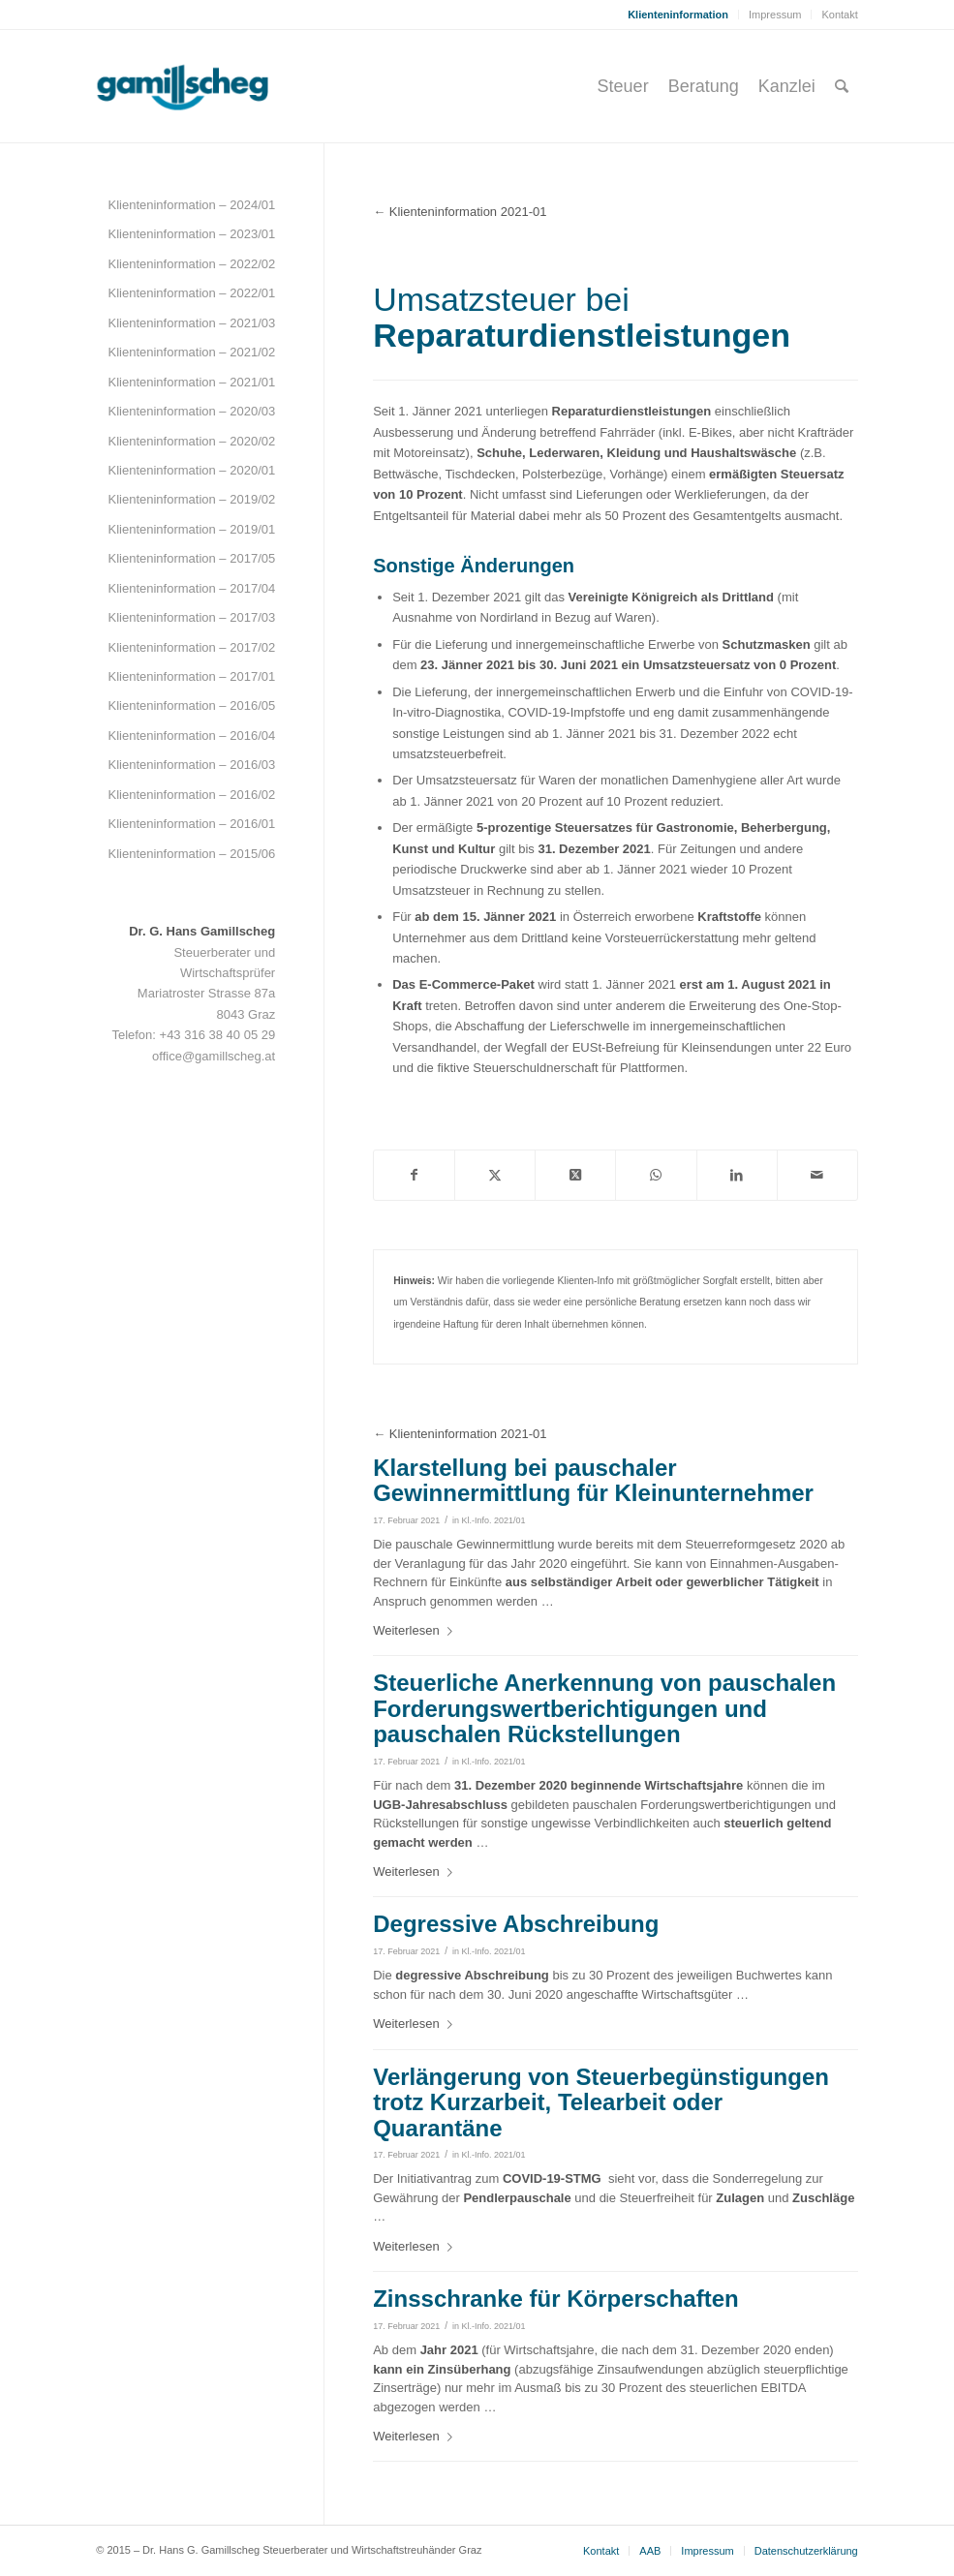 This screenshot has height=2576, width=954. I want to click on Klienteninformation – 2017/05, so click(191, 558).